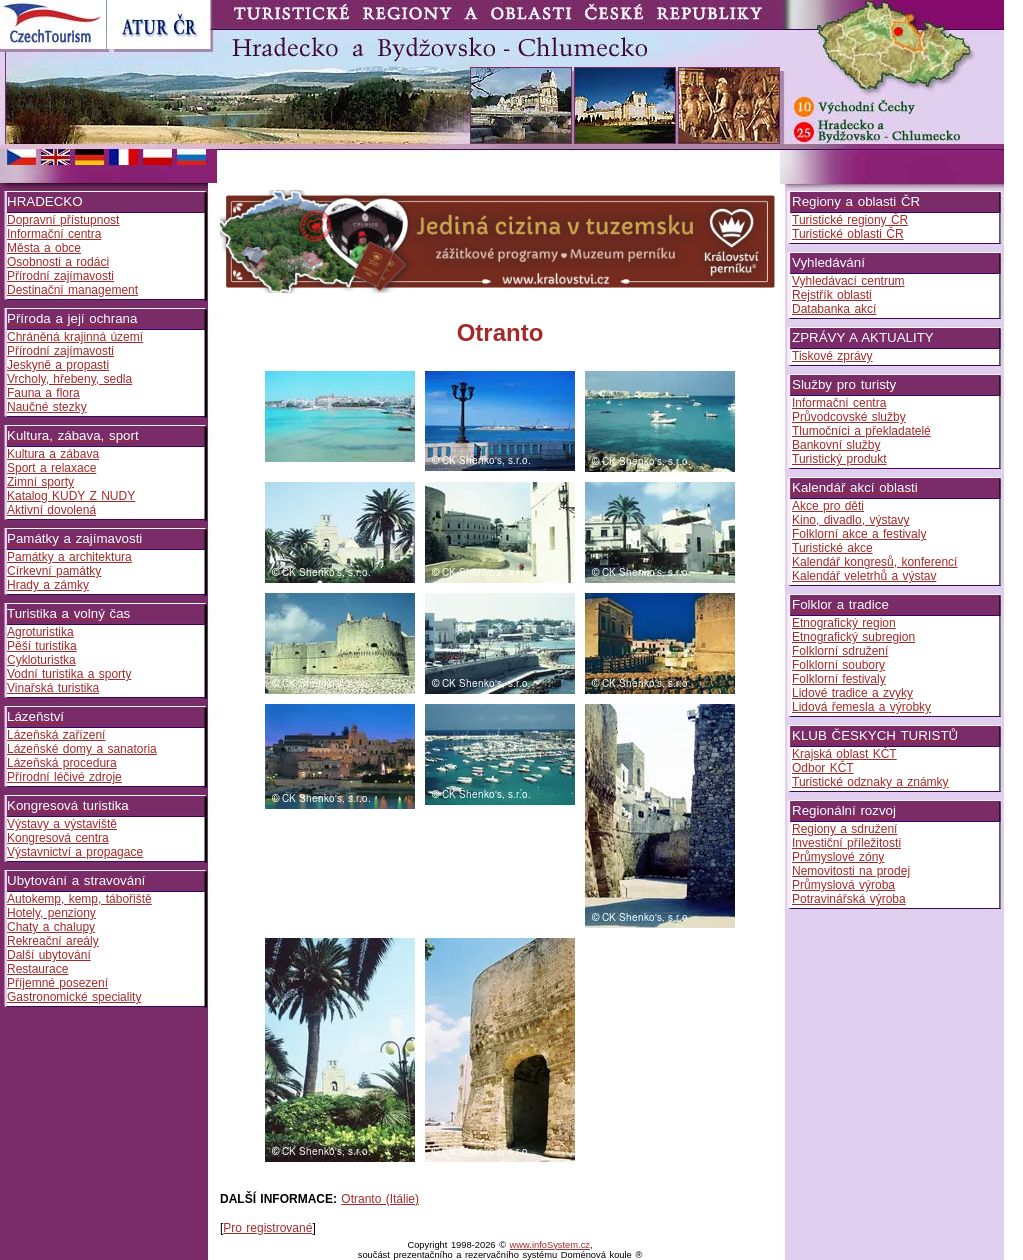 This screenshot has height=1260, width=1023. What do you see at coordinates (72, 290) in the screenshot?
I see `Destinační management` at bounding box center [72, 290].